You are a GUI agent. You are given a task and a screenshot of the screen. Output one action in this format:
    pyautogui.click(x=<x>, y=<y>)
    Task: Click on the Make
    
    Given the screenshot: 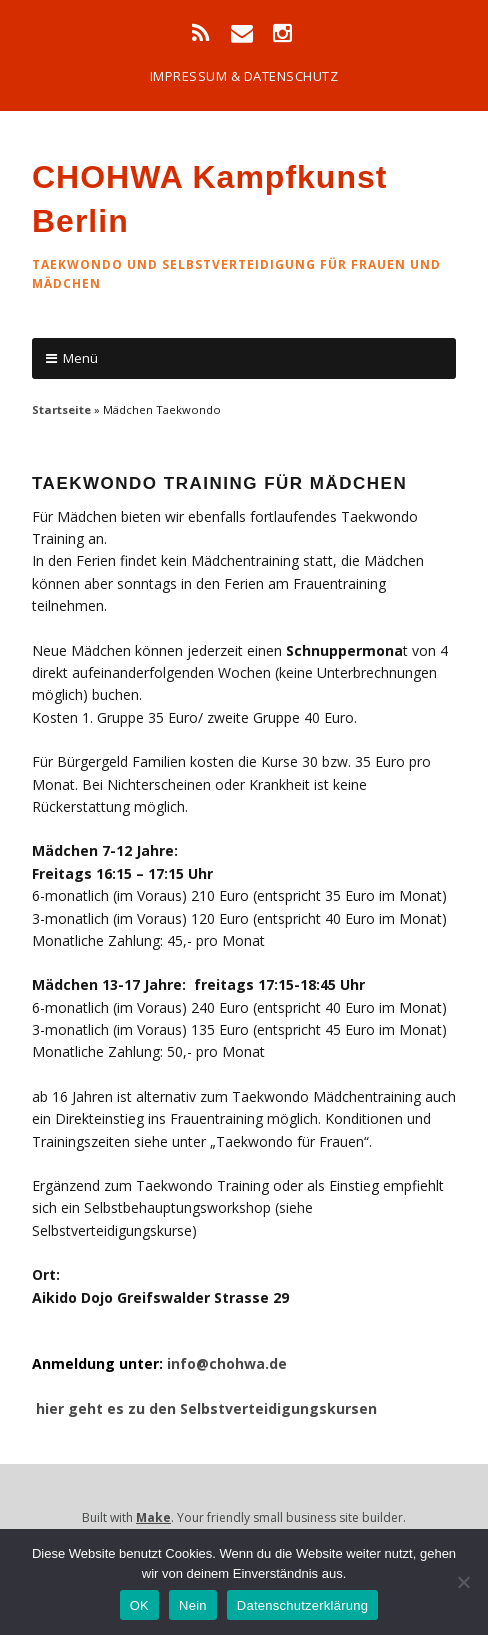 What is the action you would take?
    pyautogui.click(x=153, y=1517)
    